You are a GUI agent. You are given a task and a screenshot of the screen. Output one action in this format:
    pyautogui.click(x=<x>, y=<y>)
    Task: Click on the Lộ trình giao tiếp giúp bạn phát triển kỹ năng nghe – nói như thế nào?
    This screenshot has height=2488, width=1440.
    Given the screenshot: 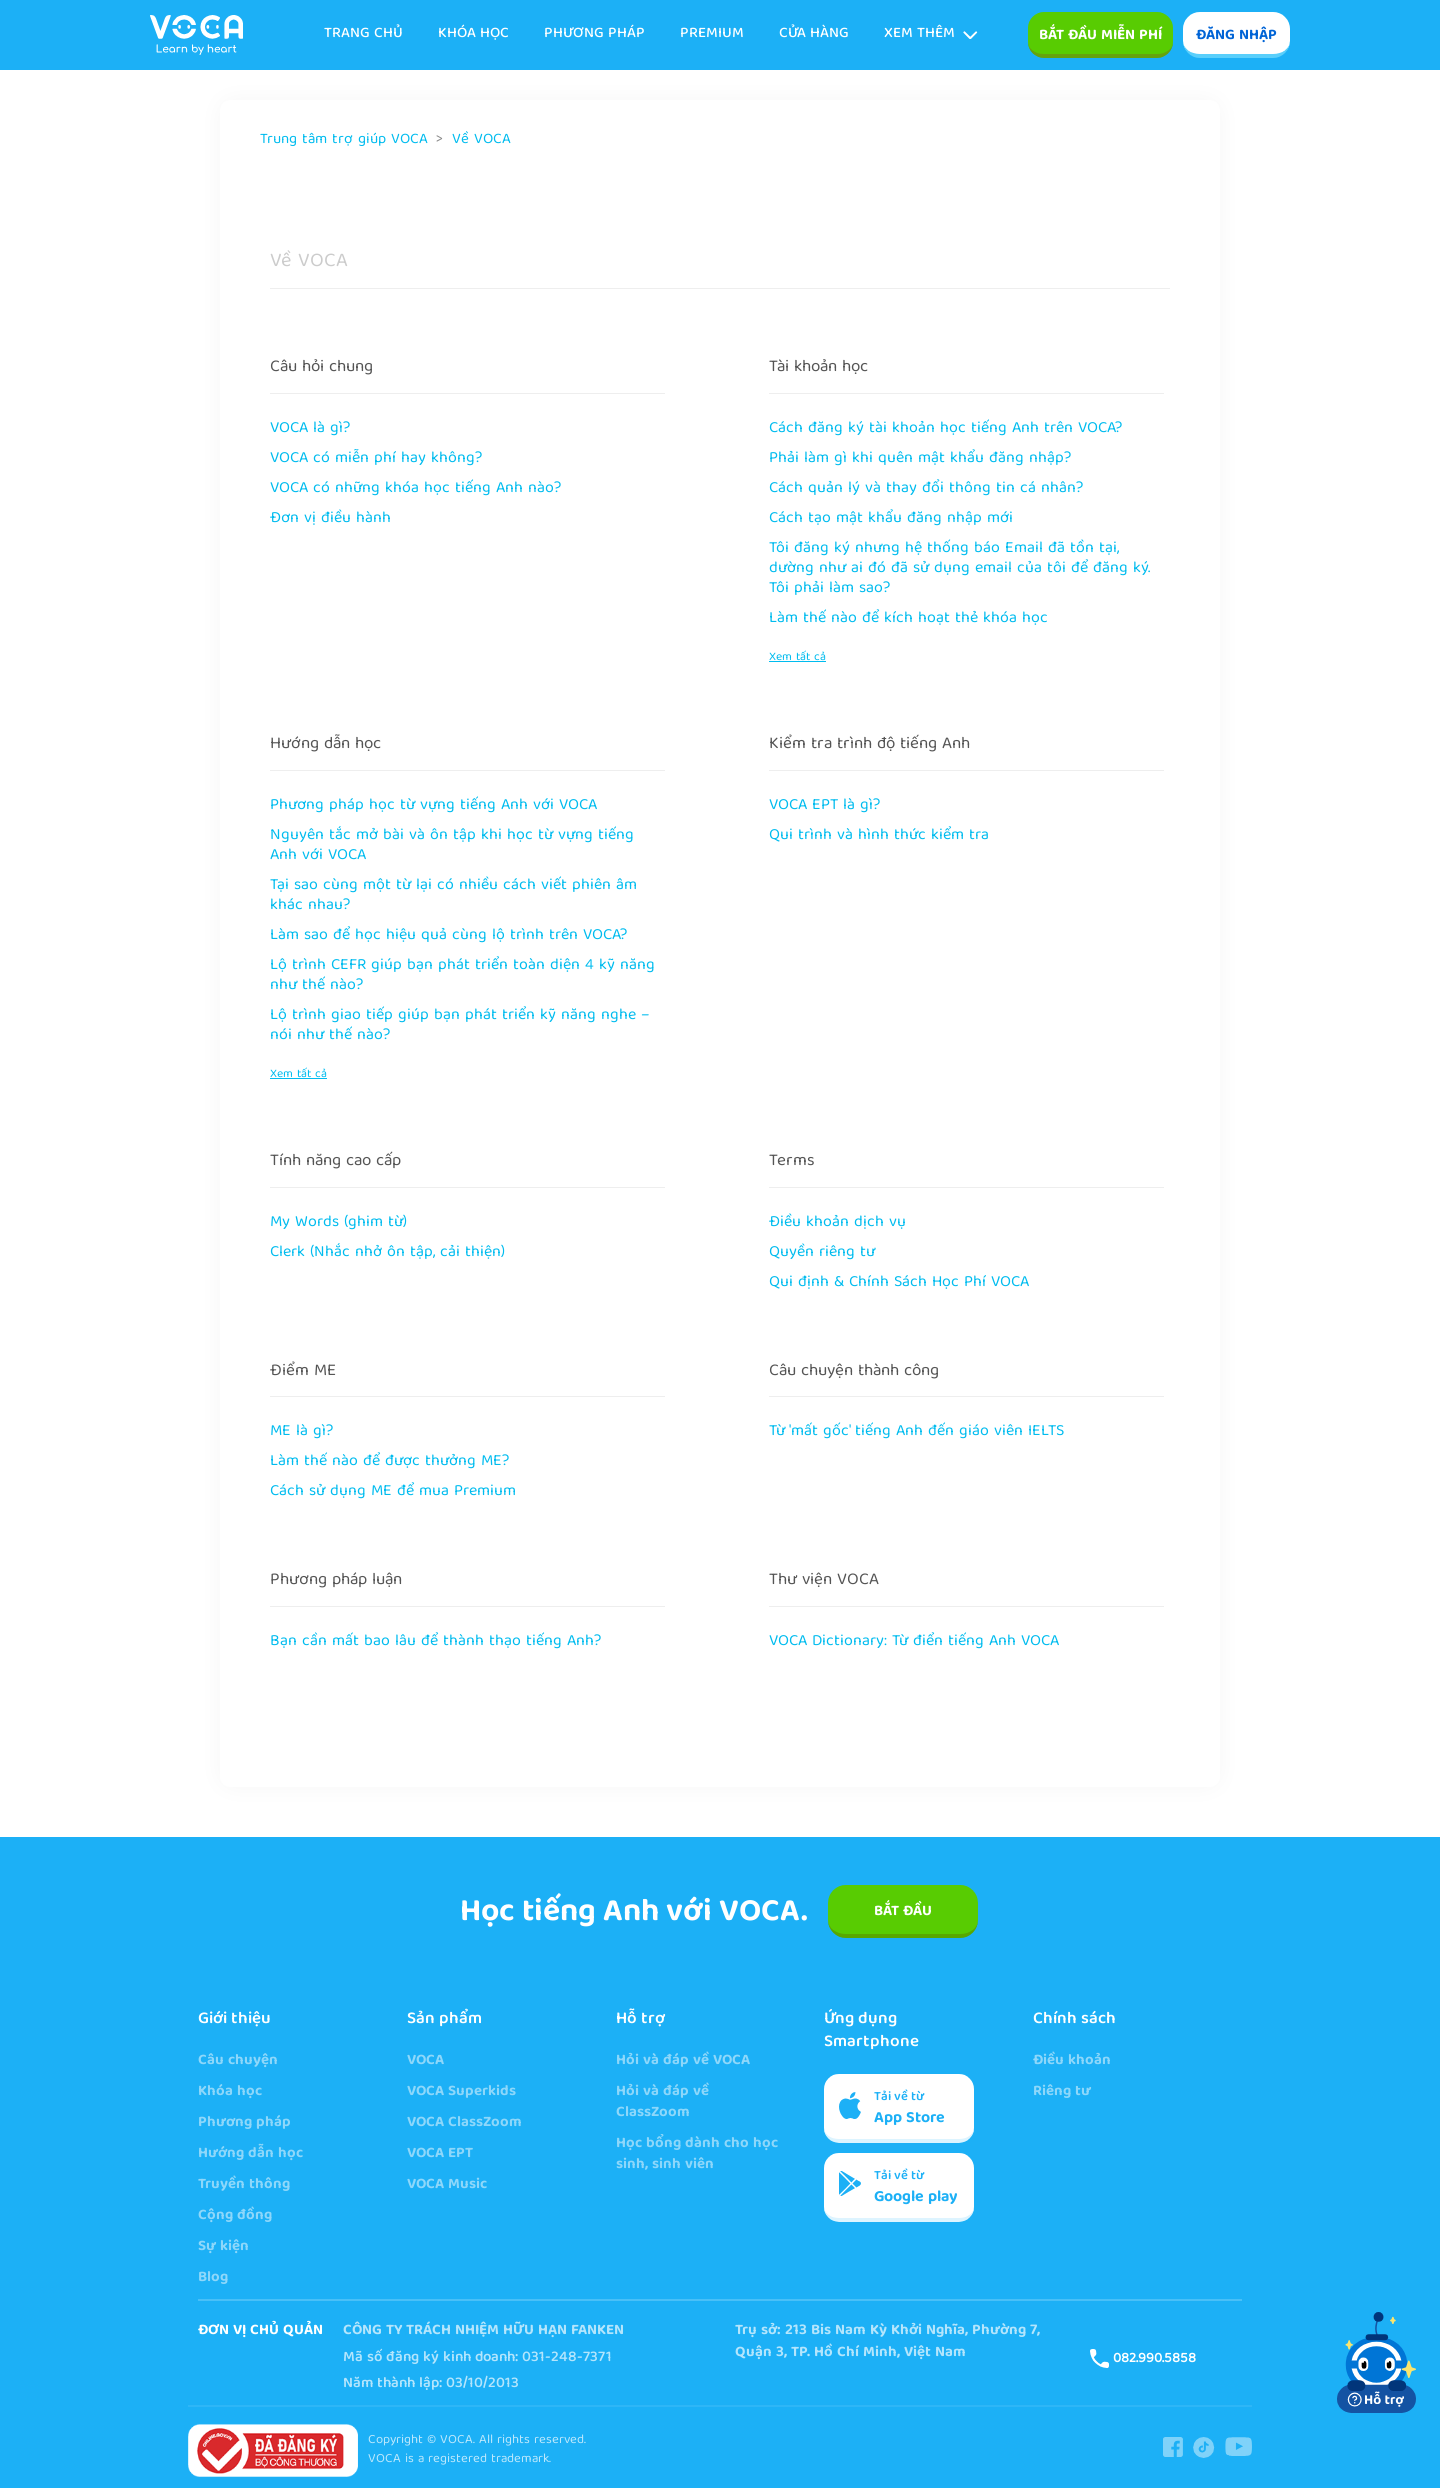 What is the action you would take?
    pyautogui.click(x=460, y=1026)
    